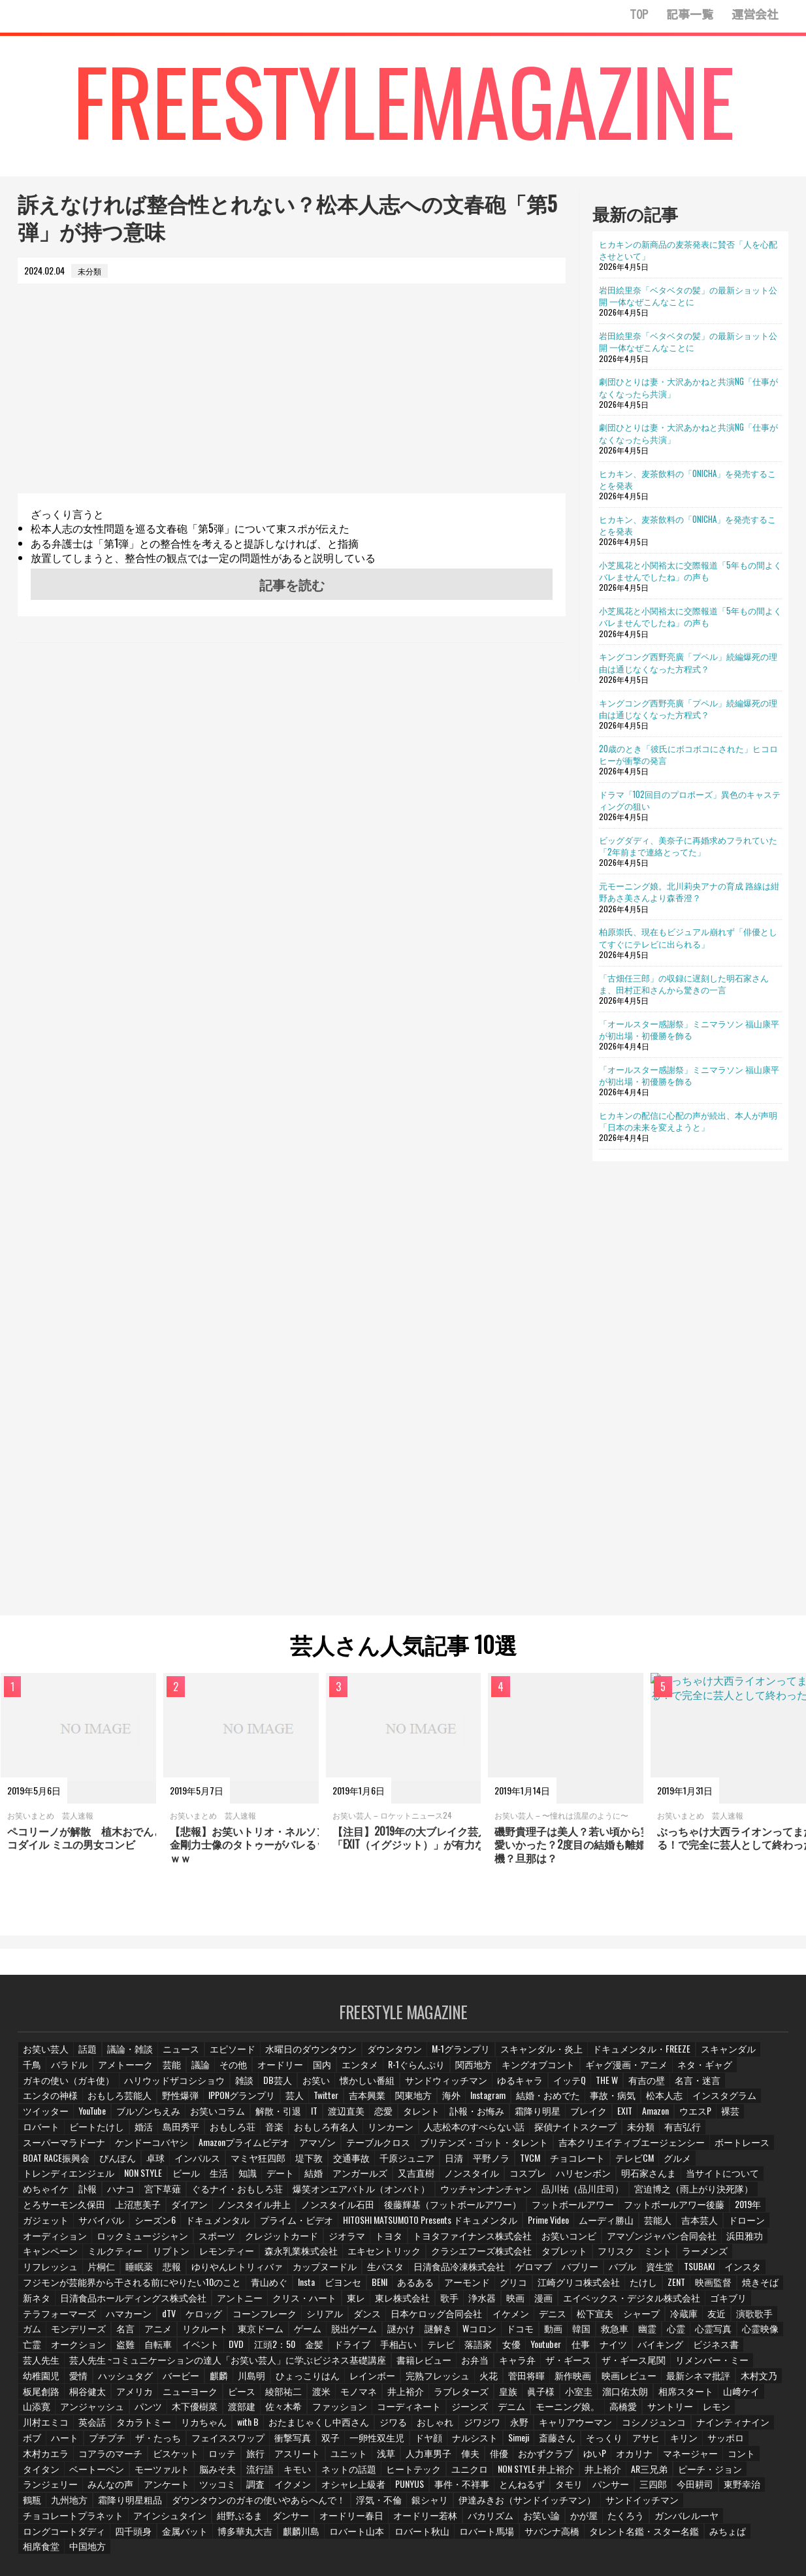 Image resolution: width=806 pixels, height=2576 pixels. I want to click on リンカーン, so click(113, 2133).